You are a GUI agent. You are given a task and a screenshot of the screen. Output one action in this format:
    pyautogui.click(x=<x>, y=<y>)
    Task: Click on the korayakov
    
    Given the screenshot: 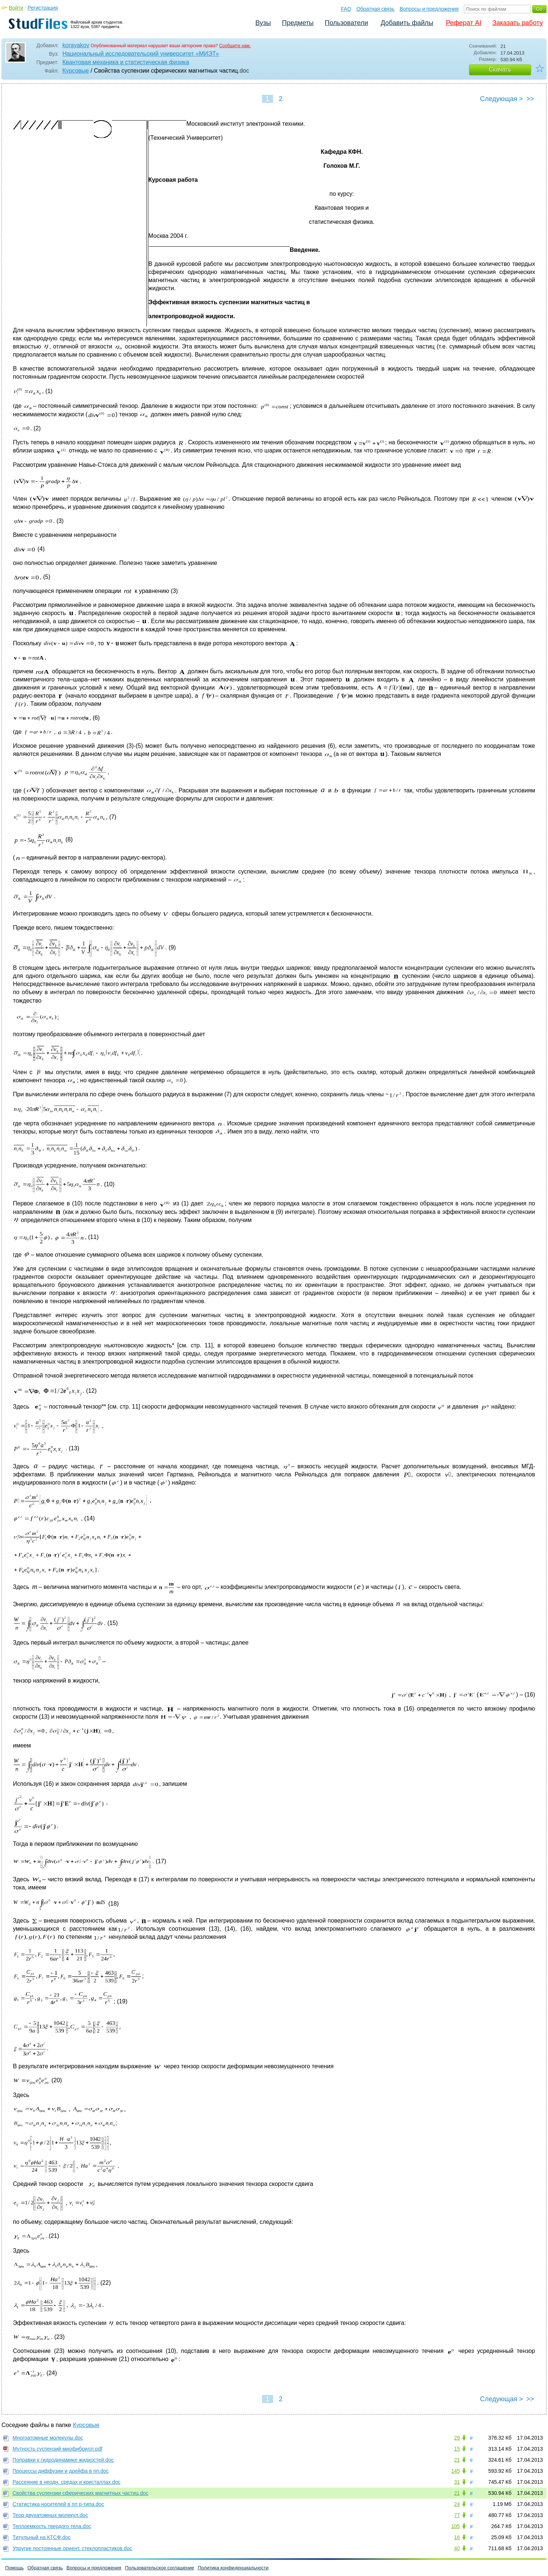 What is the action you would take?
    pyautogui.click(x=75, y=45)
    